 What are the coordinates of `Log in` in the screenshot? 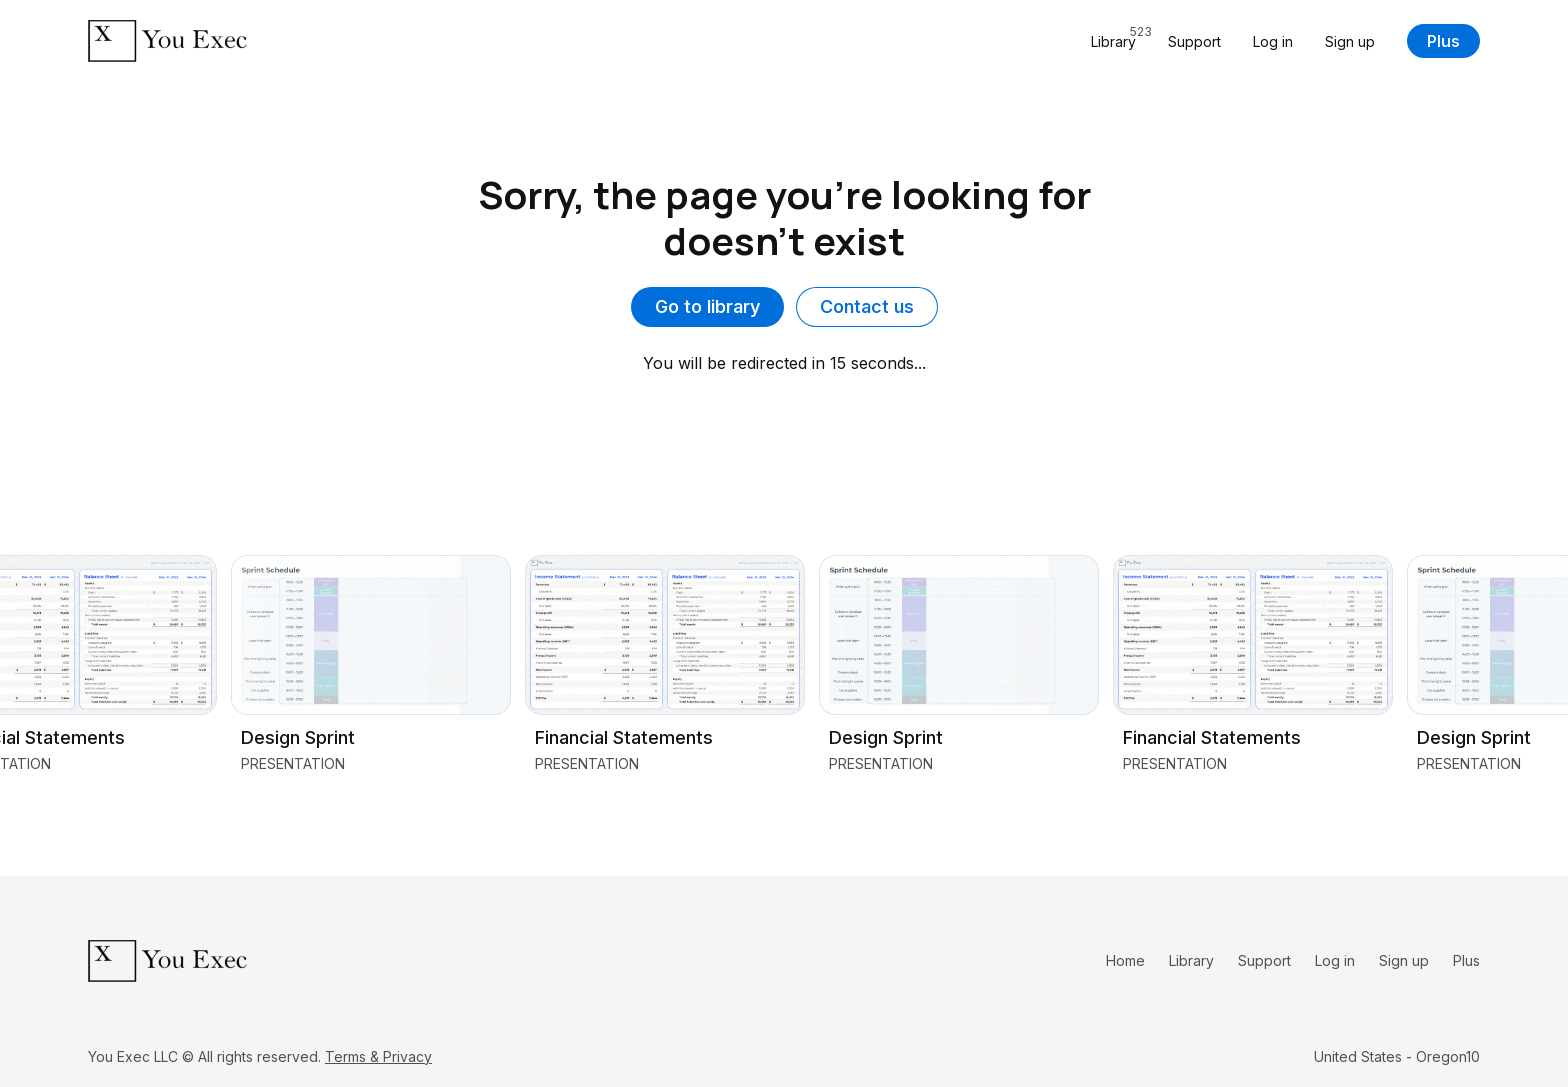 It's located at (1273, 41).